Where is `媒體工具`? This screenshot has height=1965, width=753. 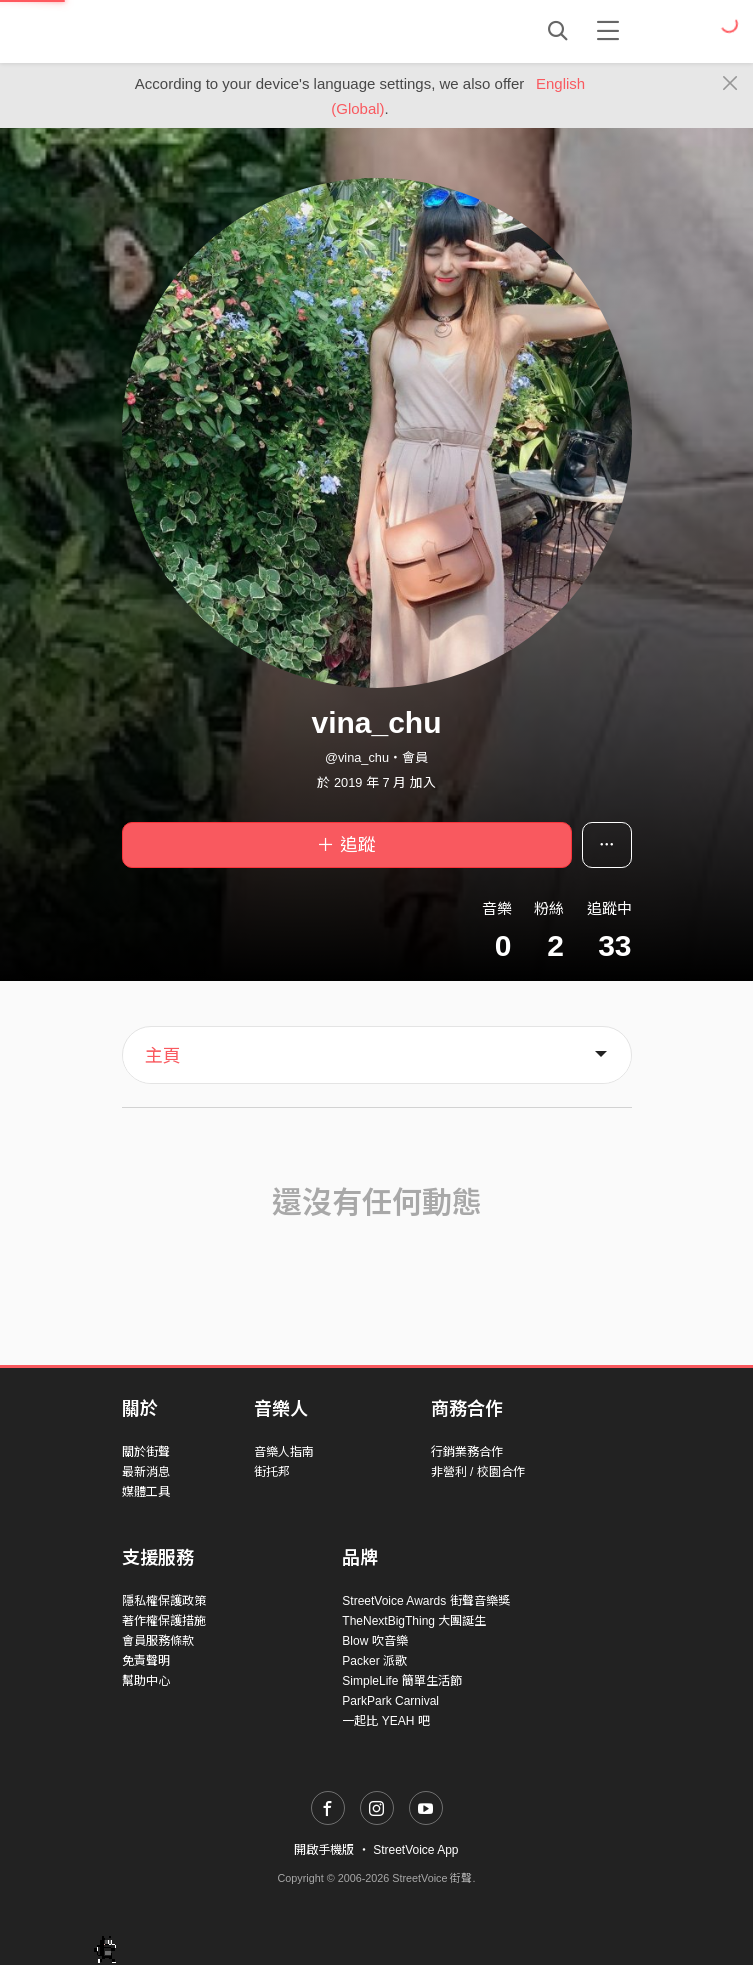 媒體工具 is located at coordinates (146, 1492).